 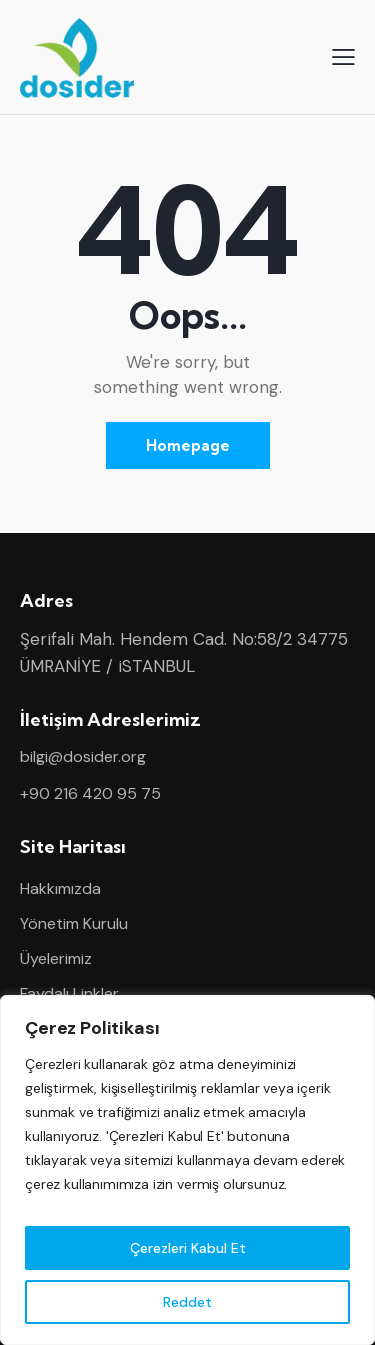 I want to click on Hakkımızda, so click(x=60, y=888).